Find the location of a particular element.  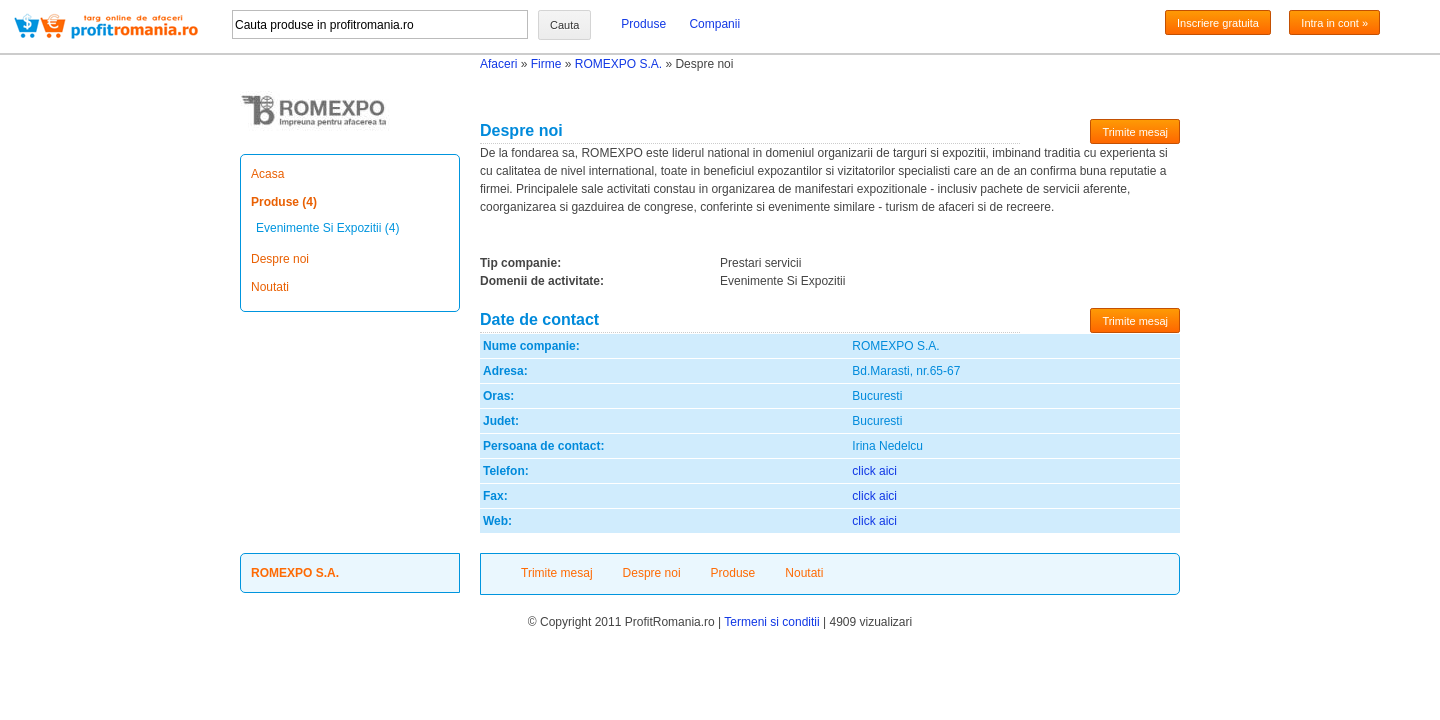

Intra in cont » is located at coordinates (1334, 23).